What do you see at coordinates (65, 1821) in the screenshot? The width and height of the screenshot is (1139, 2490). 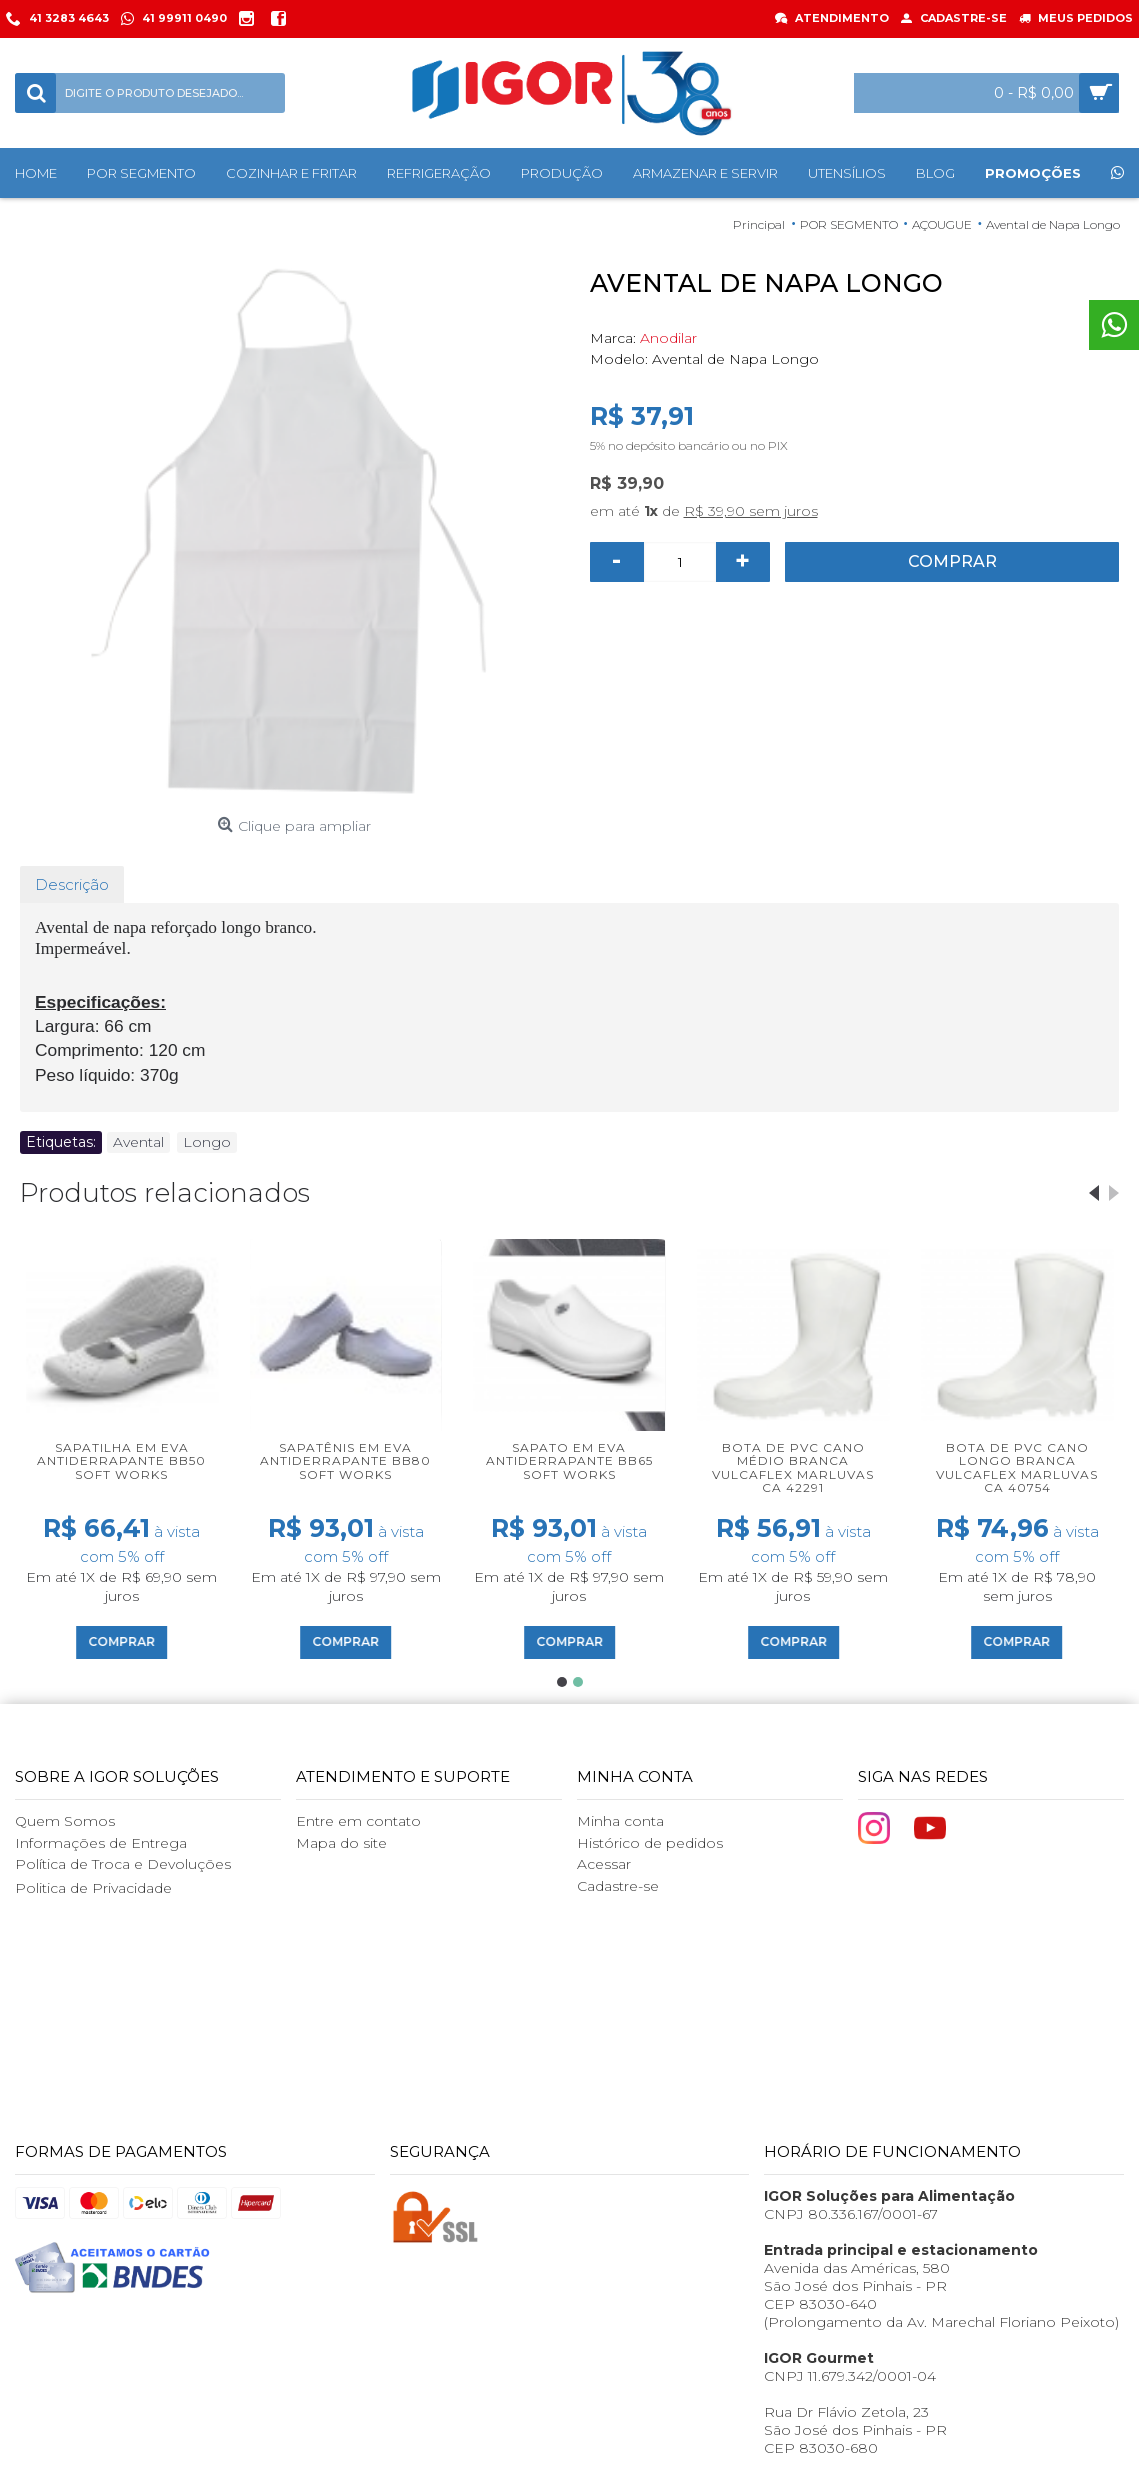 I see `Quem Somos` at bounding box center [65, 1821].